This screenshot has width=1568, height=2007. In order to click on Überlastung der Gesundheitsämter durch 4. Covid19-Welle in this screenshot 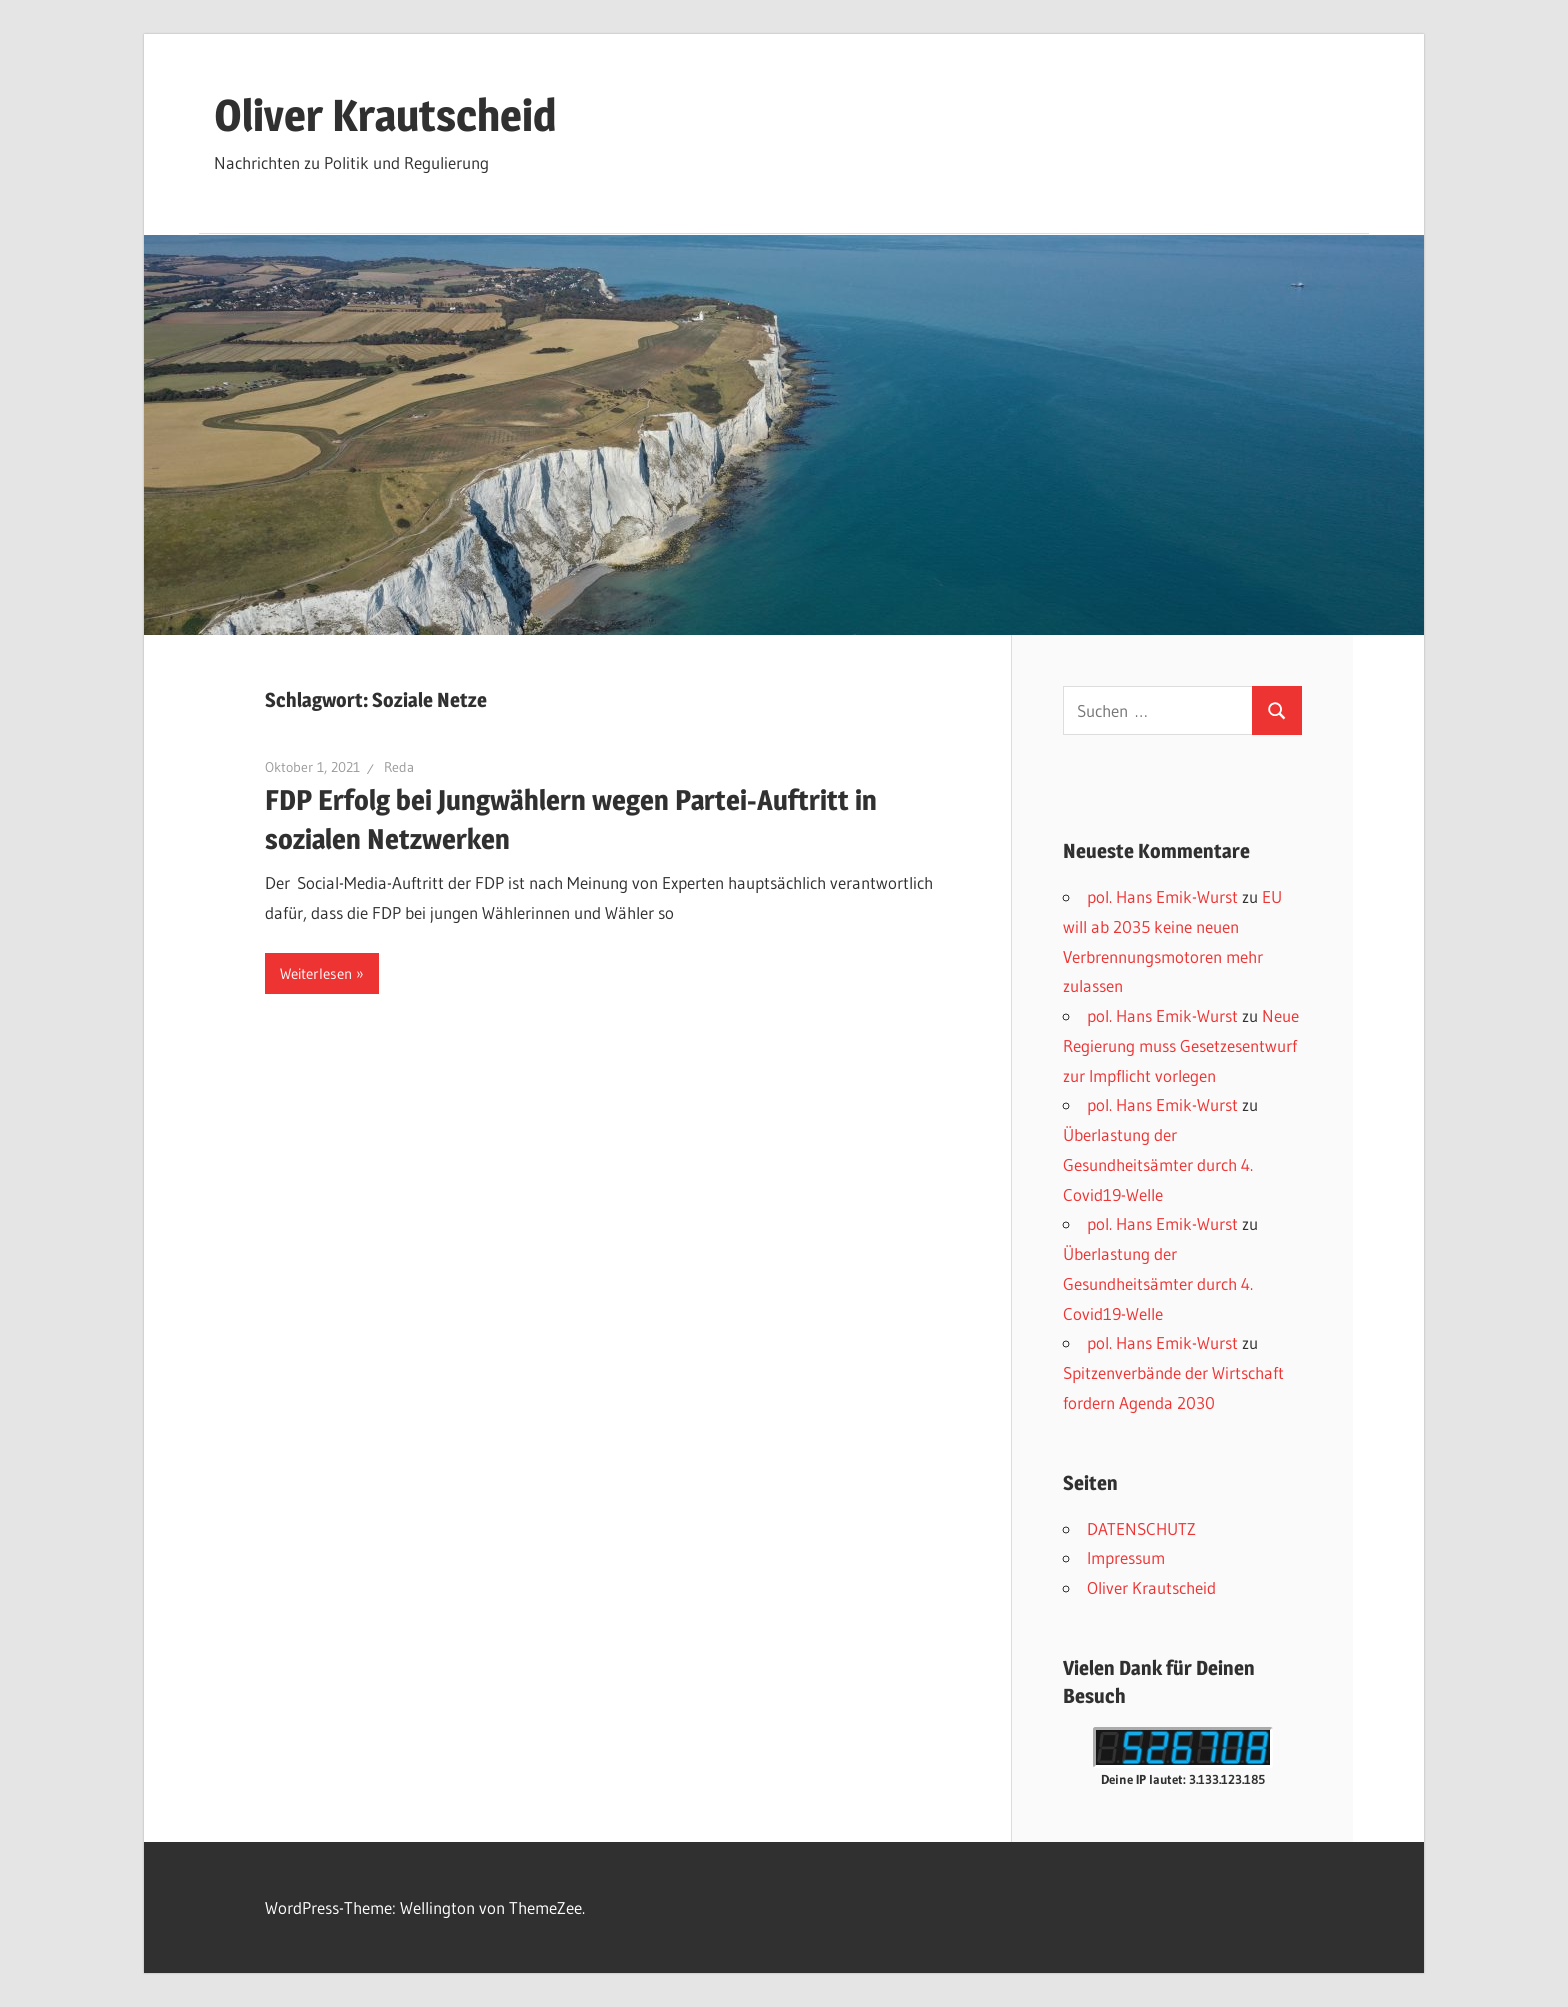, I will do `click(1158, 1164)`.